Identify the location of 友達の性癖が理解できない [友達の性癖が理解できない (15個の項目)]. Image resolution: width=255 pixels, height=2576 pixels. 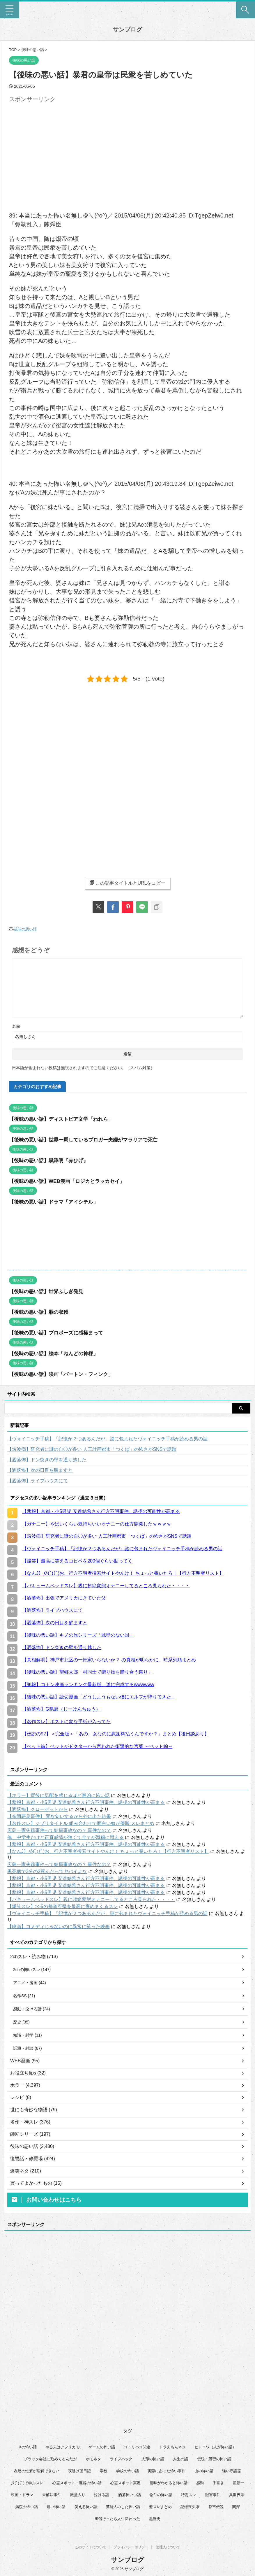
(36, 2474).